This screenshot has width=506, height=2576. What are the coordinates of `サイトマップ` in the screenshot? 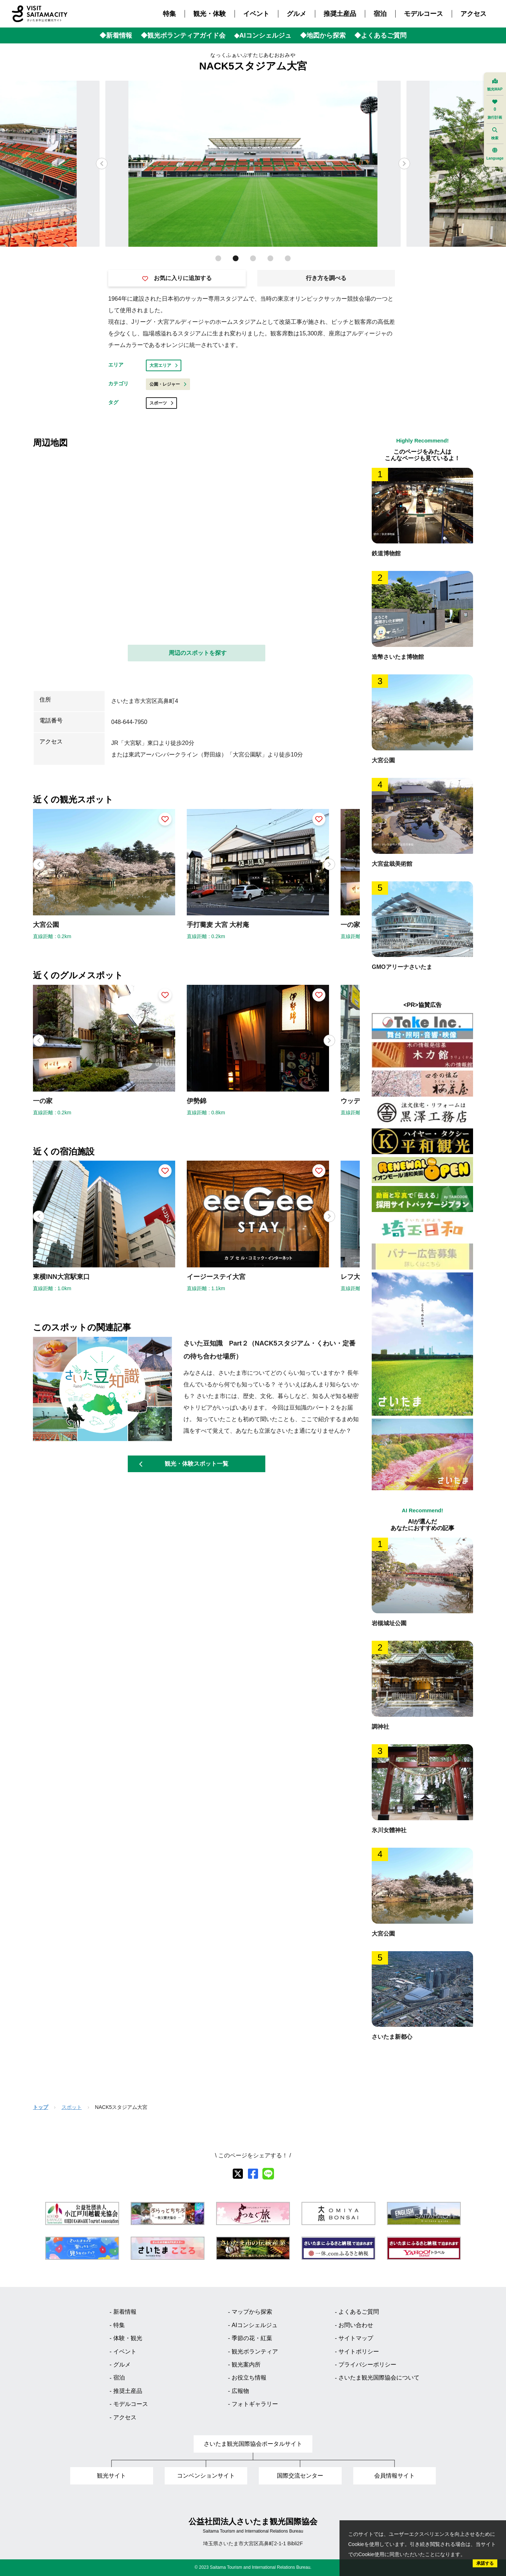 It's located at (355, 2338).